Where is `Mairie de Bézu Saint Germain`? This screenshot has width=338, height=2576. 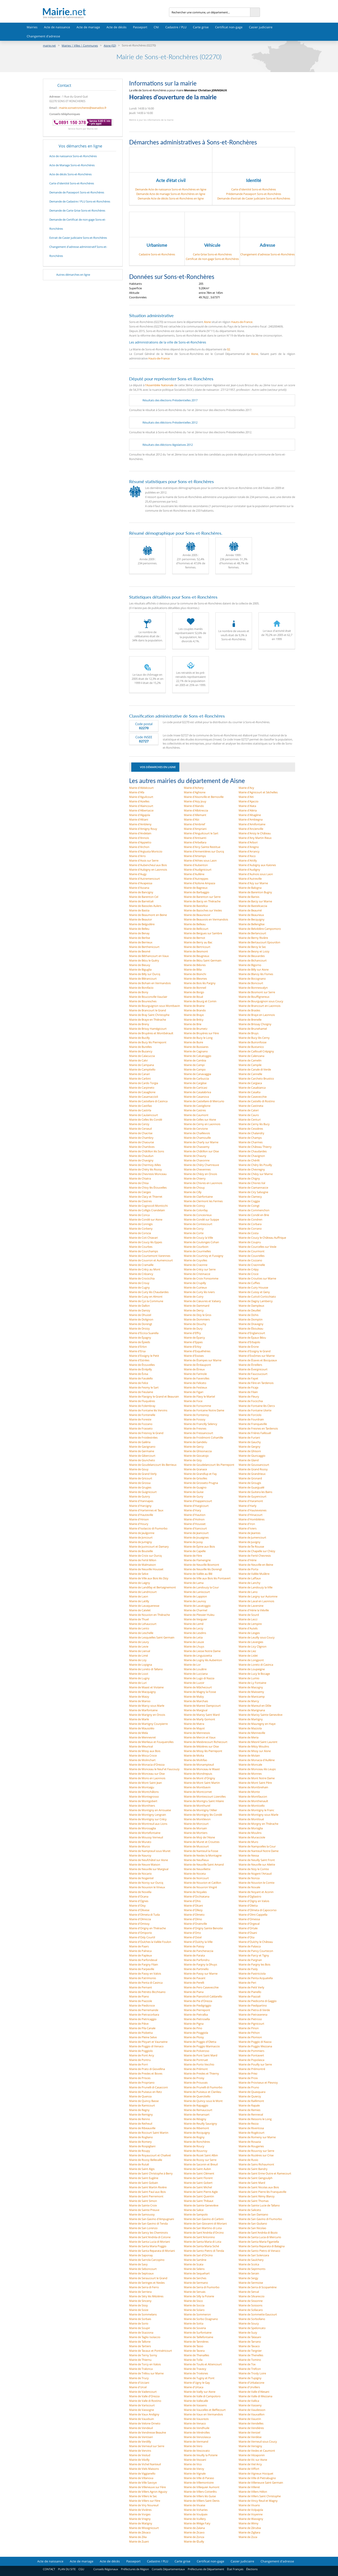 Mairie de Bézu Saint Germain is located at coordinates (202, 960).